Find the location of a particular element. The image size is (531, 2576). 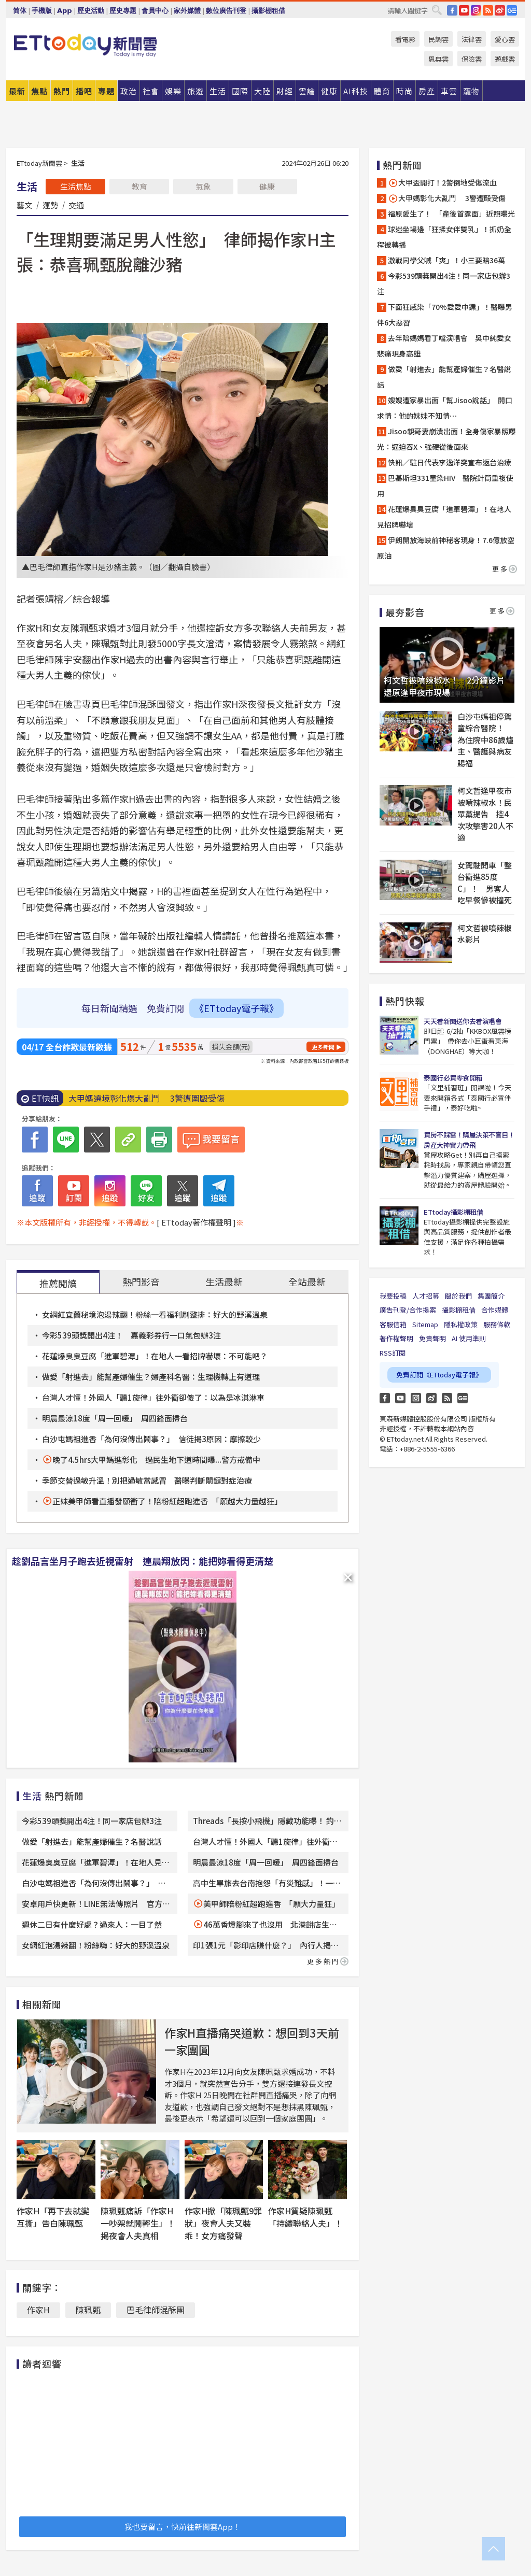

weibo is located at coordinates (500, 10).